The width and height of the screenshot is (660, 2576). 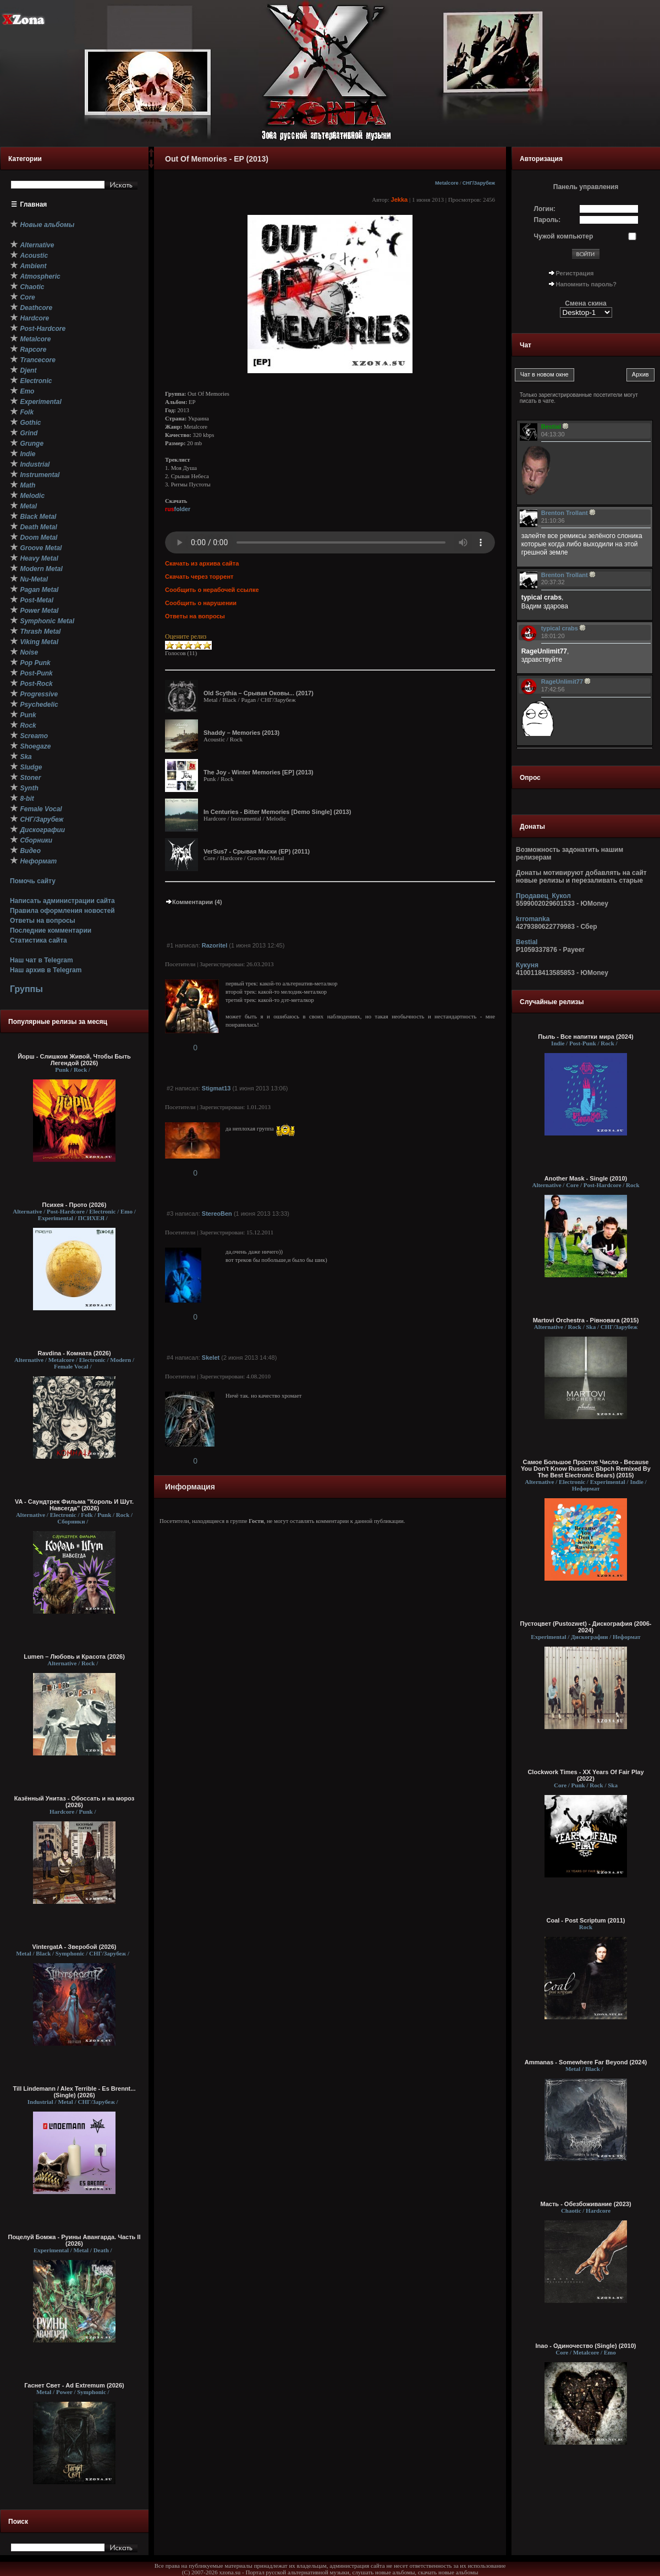 What do you see at coordinates (241, 732) in the screenshot?
I see `Shaddy – Memories (2013)` at bounding box center [241, 732].